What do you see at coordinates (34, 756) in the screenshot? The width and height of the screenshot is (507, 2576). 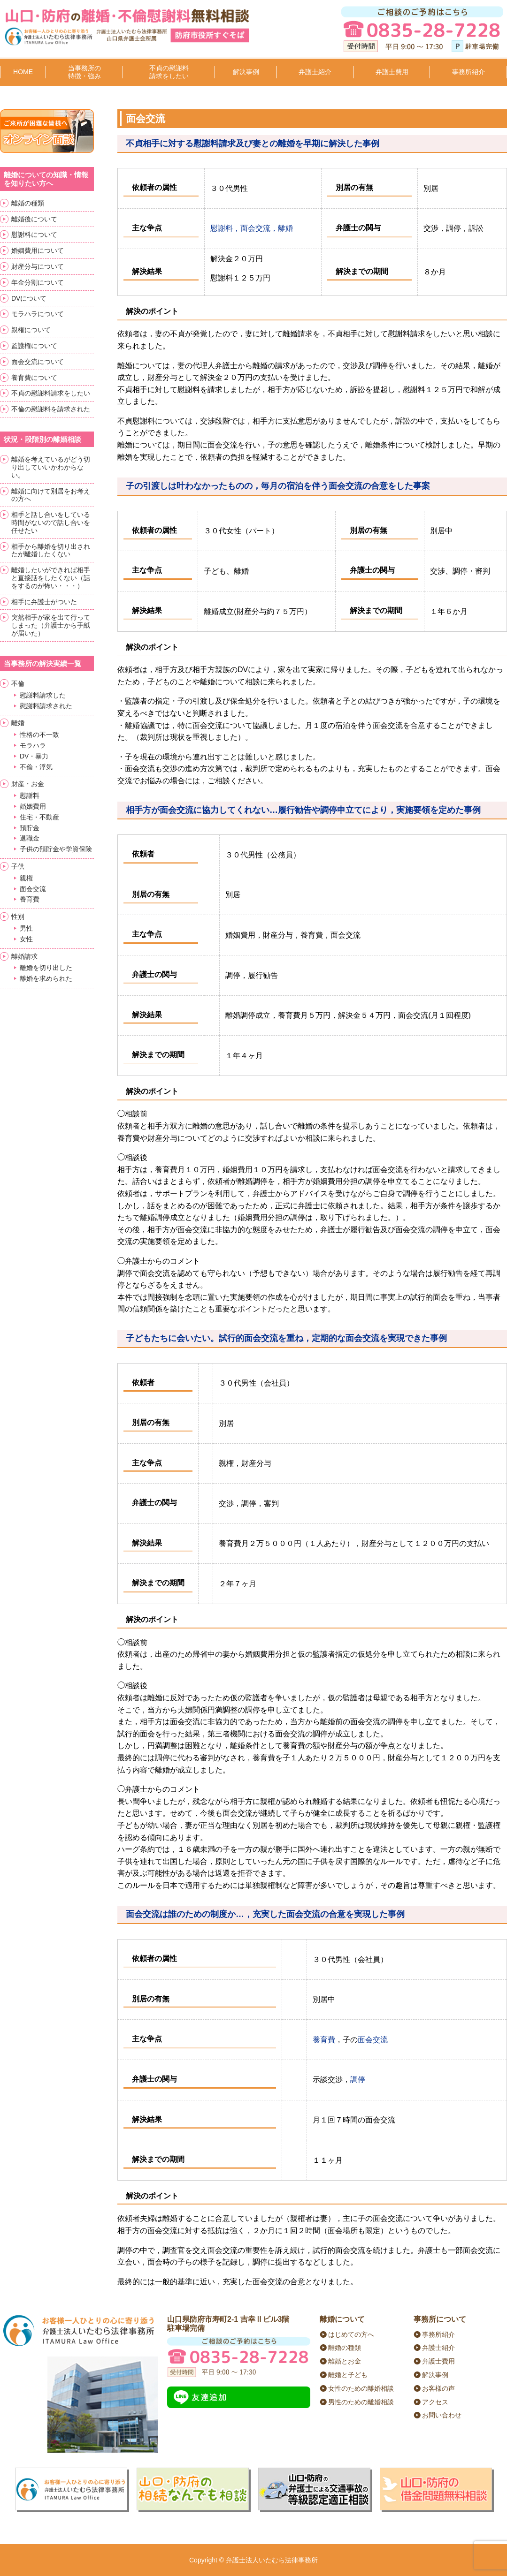 I see `DV・暴力` at bounding box center [34, 756].